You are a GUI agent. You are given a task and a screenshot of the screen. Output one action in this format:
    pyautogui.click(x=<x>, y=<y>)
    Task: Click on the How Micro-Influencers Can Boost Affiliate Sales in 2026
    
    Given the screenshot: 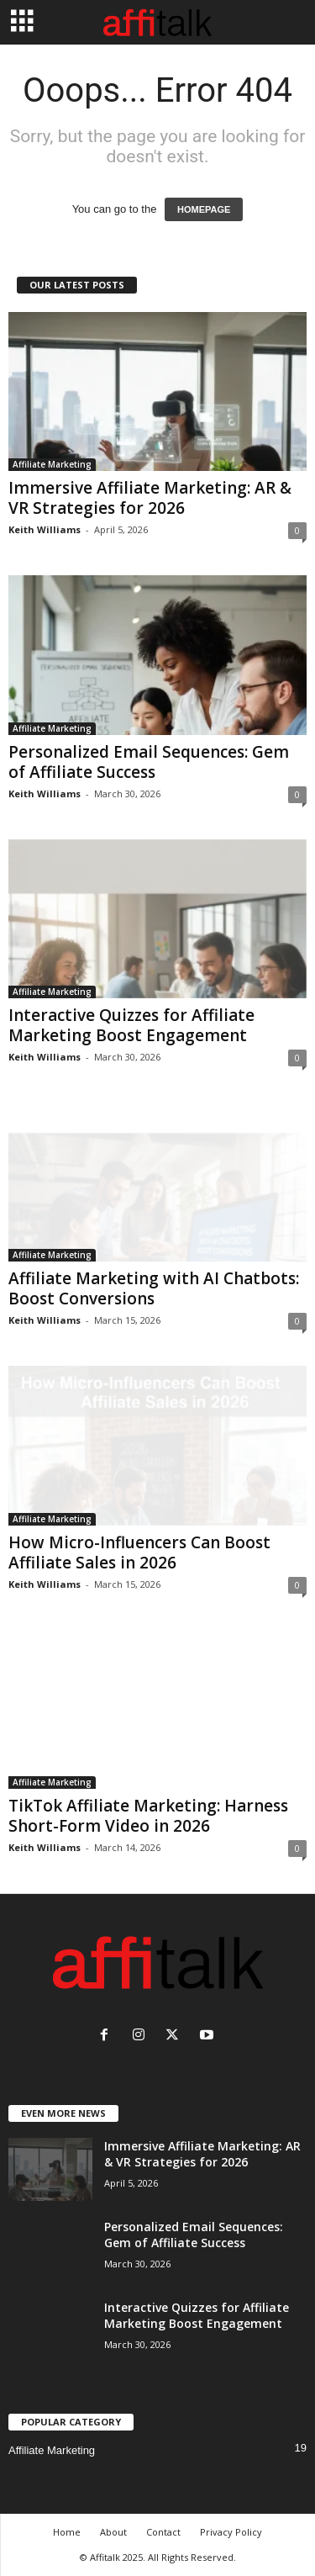 What is the action you would take?
    pyautogui.click(x=139, y=1552)
    